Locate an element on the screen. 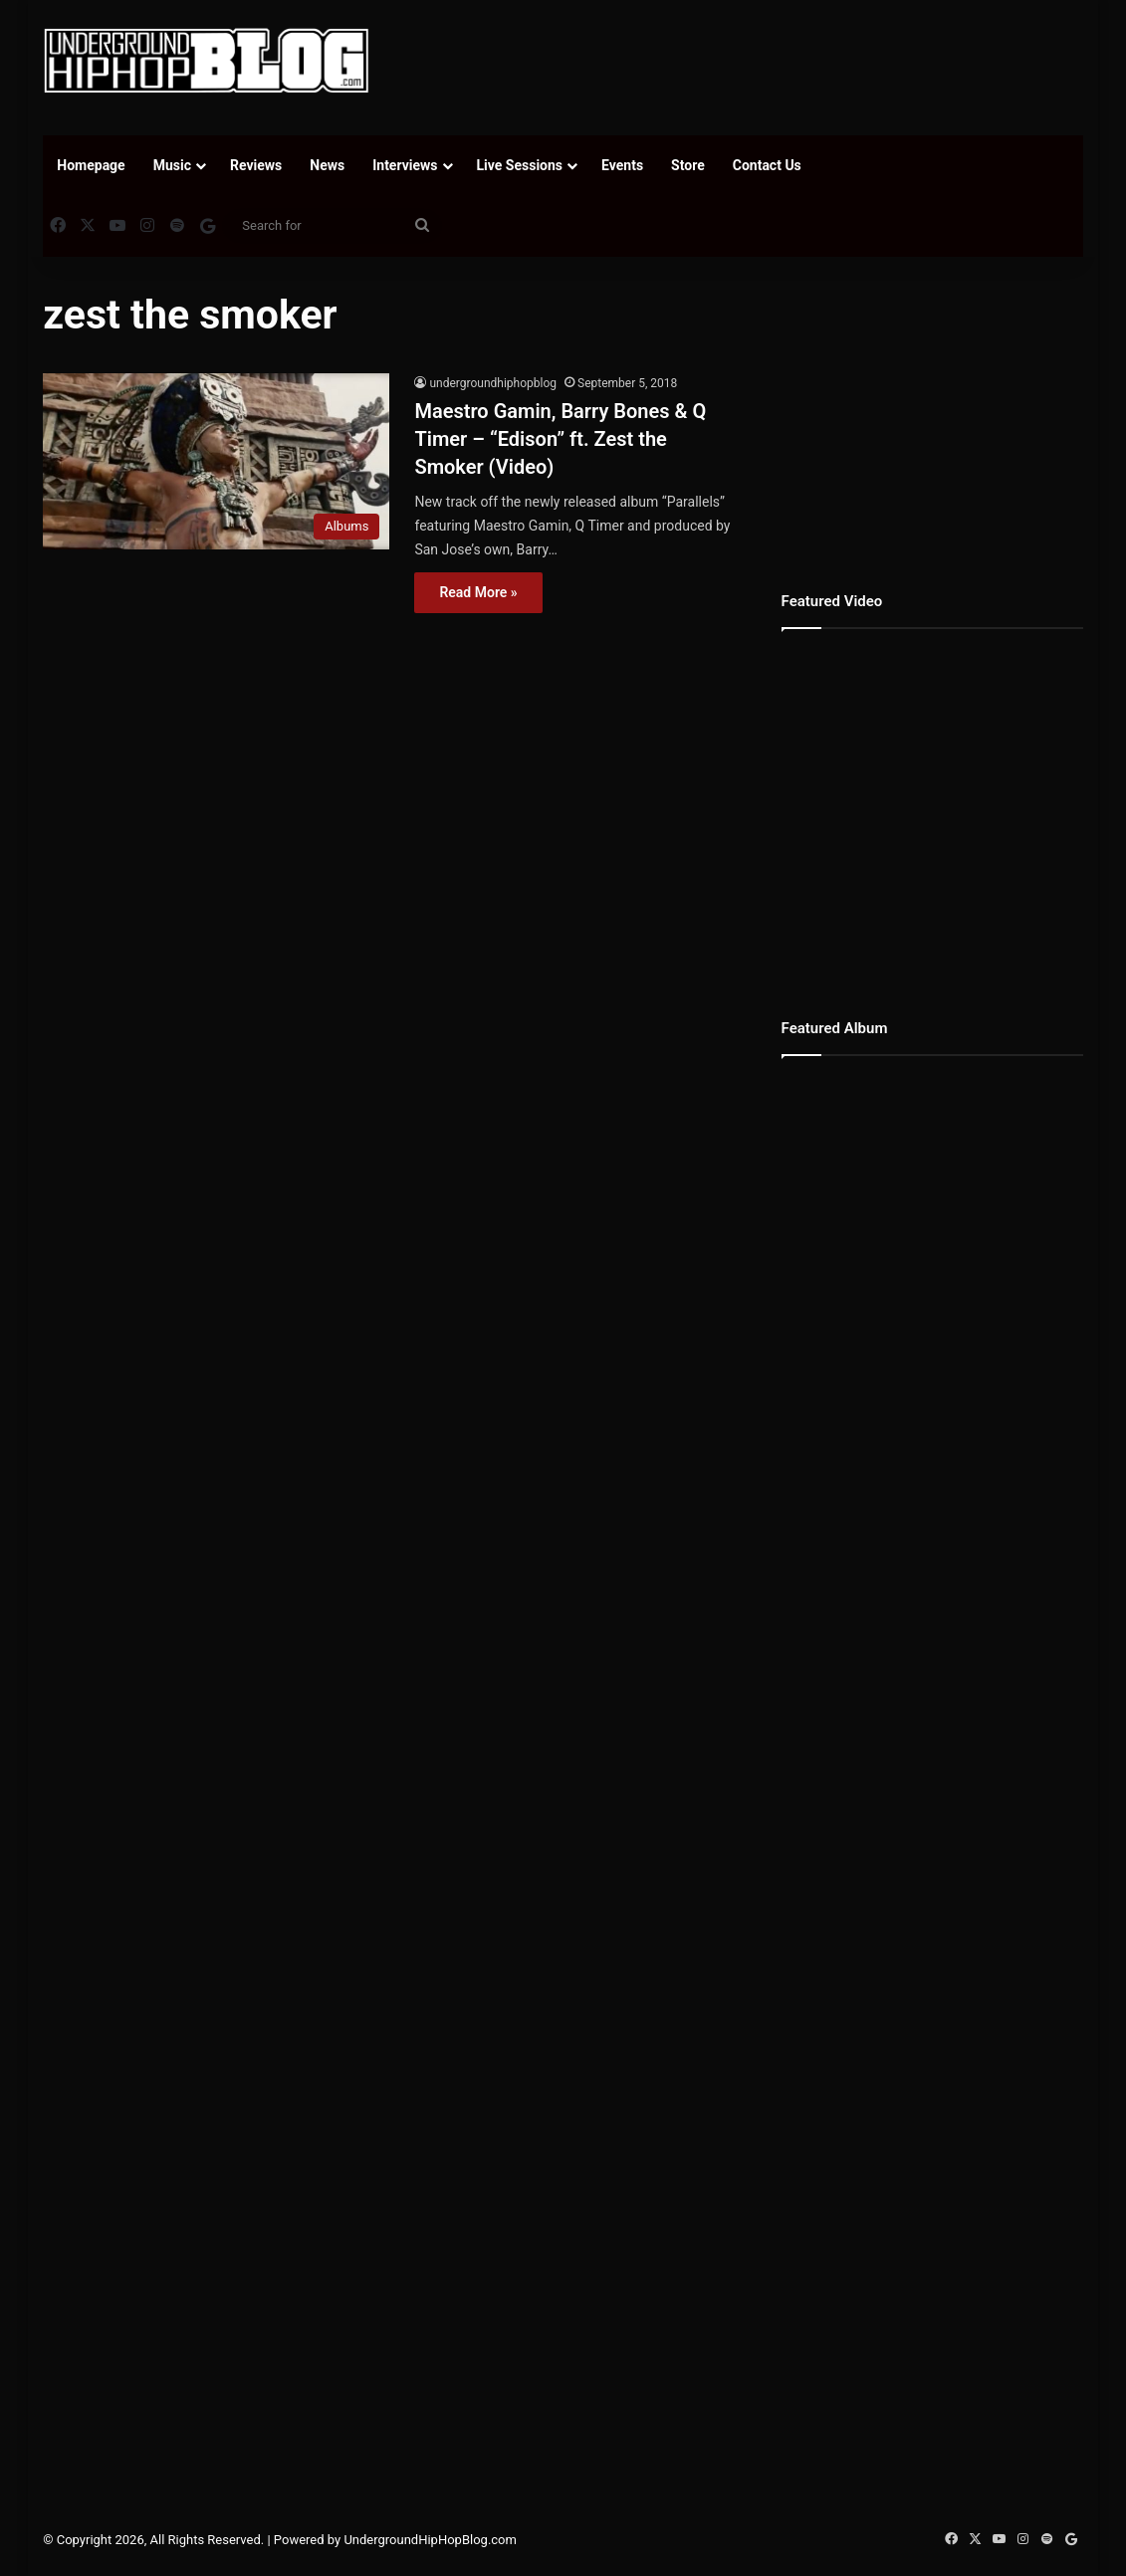 The width and height of the screenshot is (1126, 2576). Maestro Gamin, Barry Bones & Q Timer – “Edison” ft. Zest the Smoker (Video) is located at coordinates (560, 439).